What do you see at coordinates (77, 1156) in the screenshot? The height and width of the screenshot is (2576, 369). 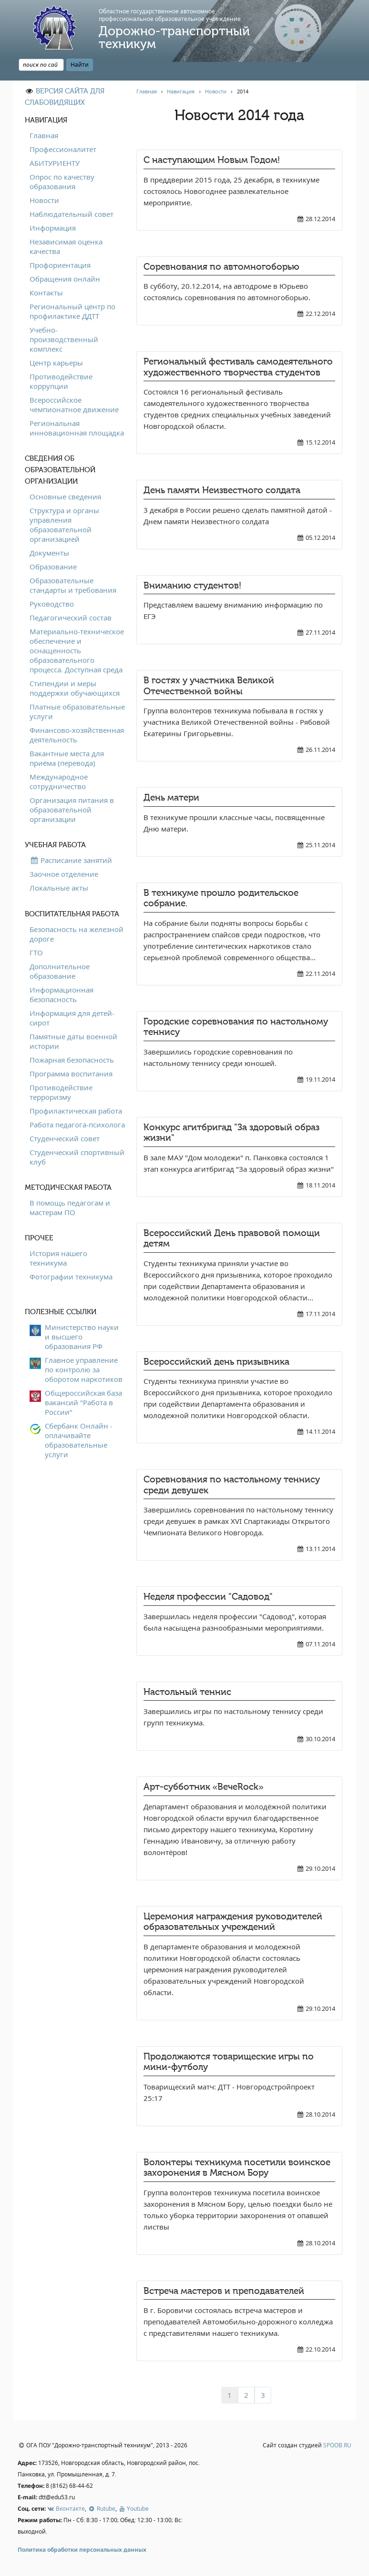 I see `Студенческий спортивный клуб` at bounding box center [77, 1156].